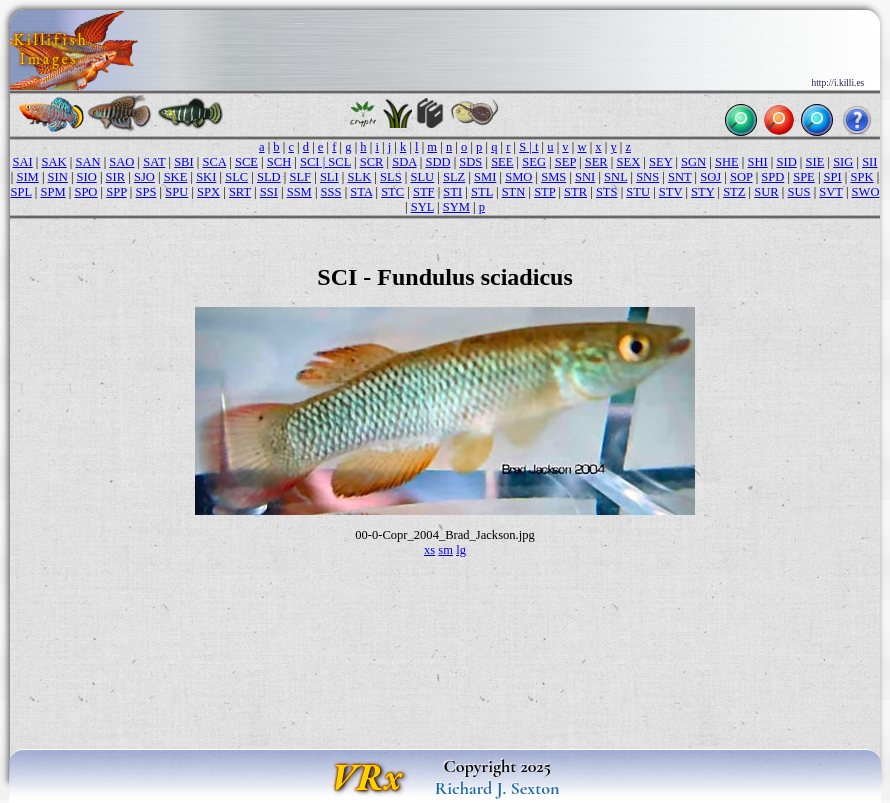 The width and height of the screenshot is (890, 803). I want to click on SAN, so click(87, 162).